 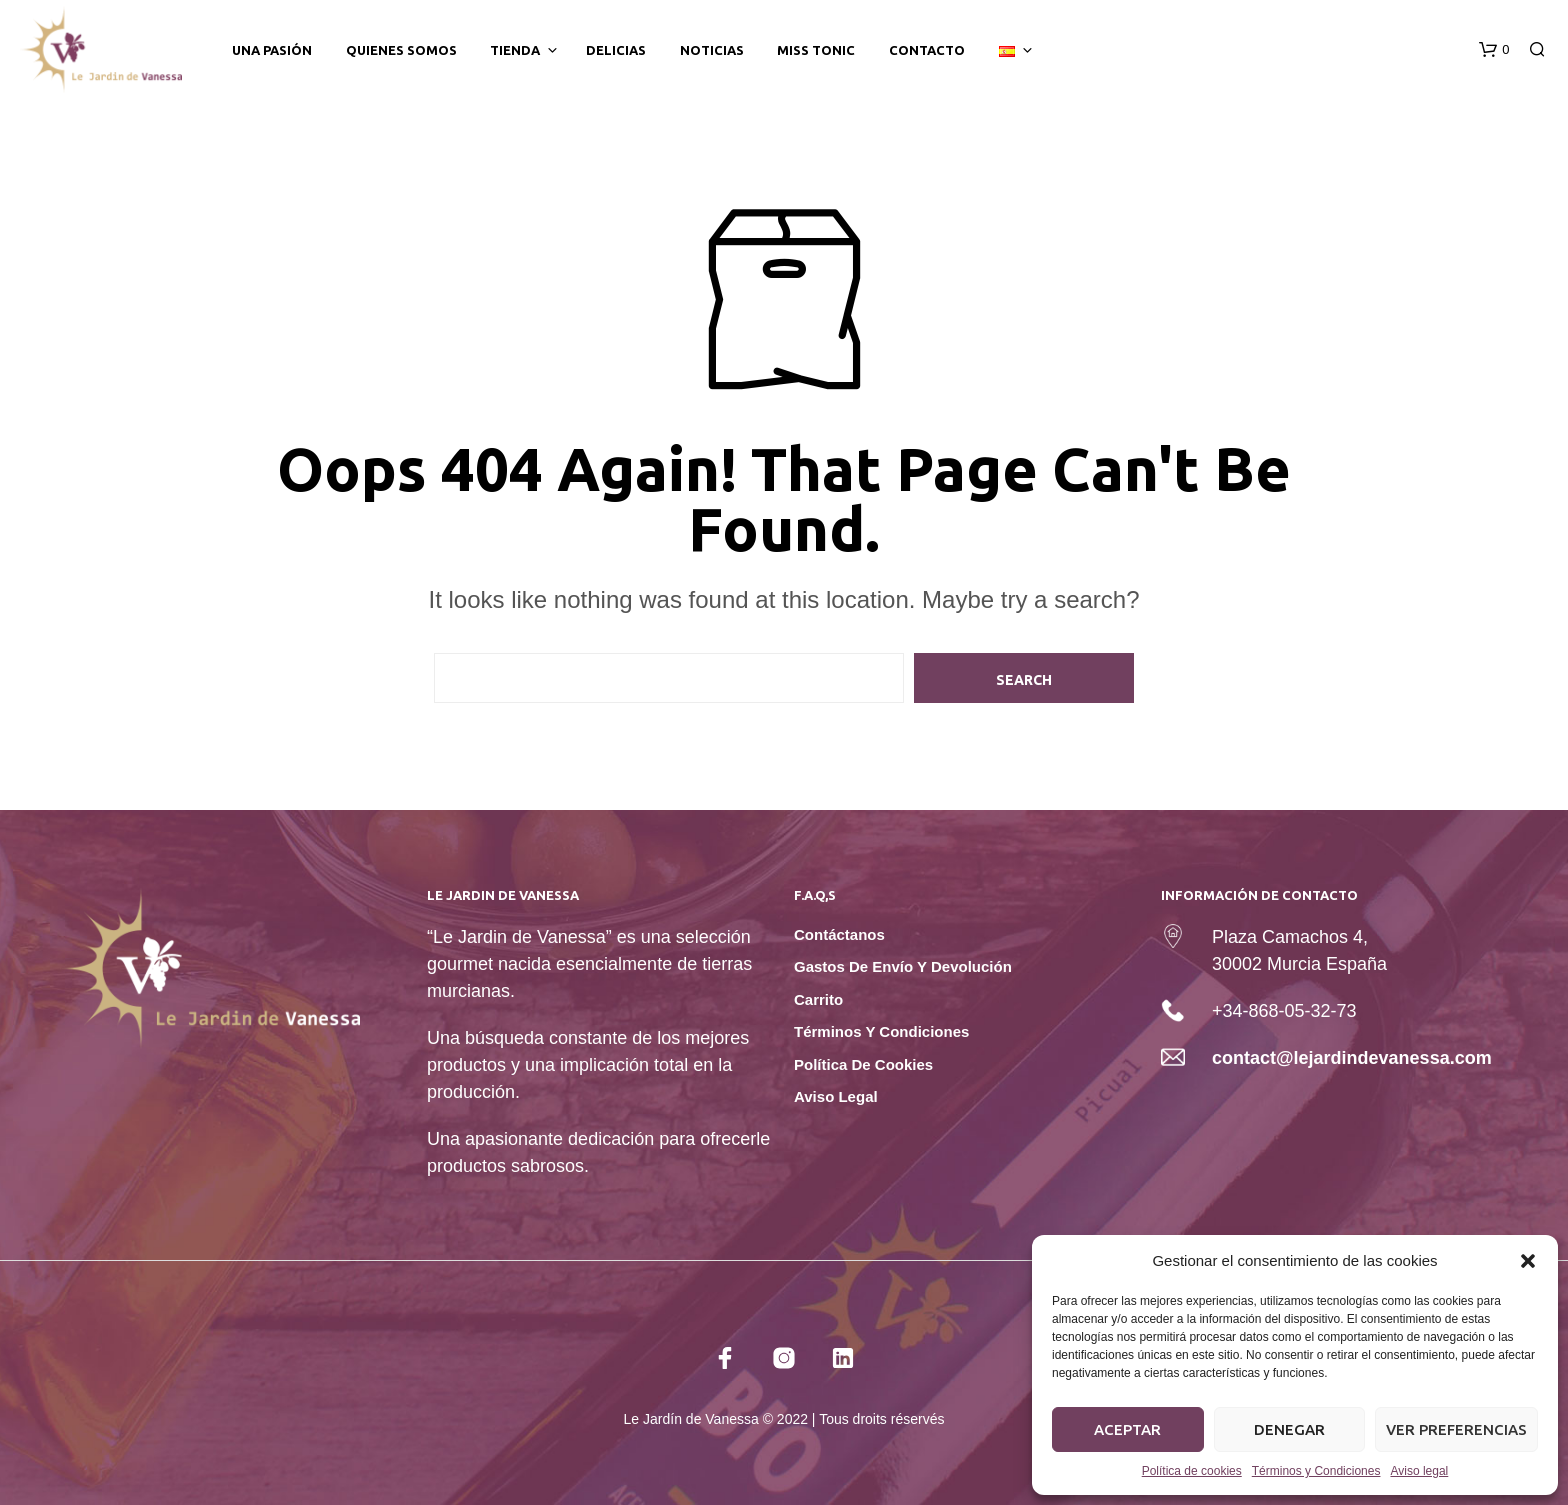 What do you see at coordinates (839, 934) in the screenshot?
I see `Contáctanos` at bounding box center [839, 934].